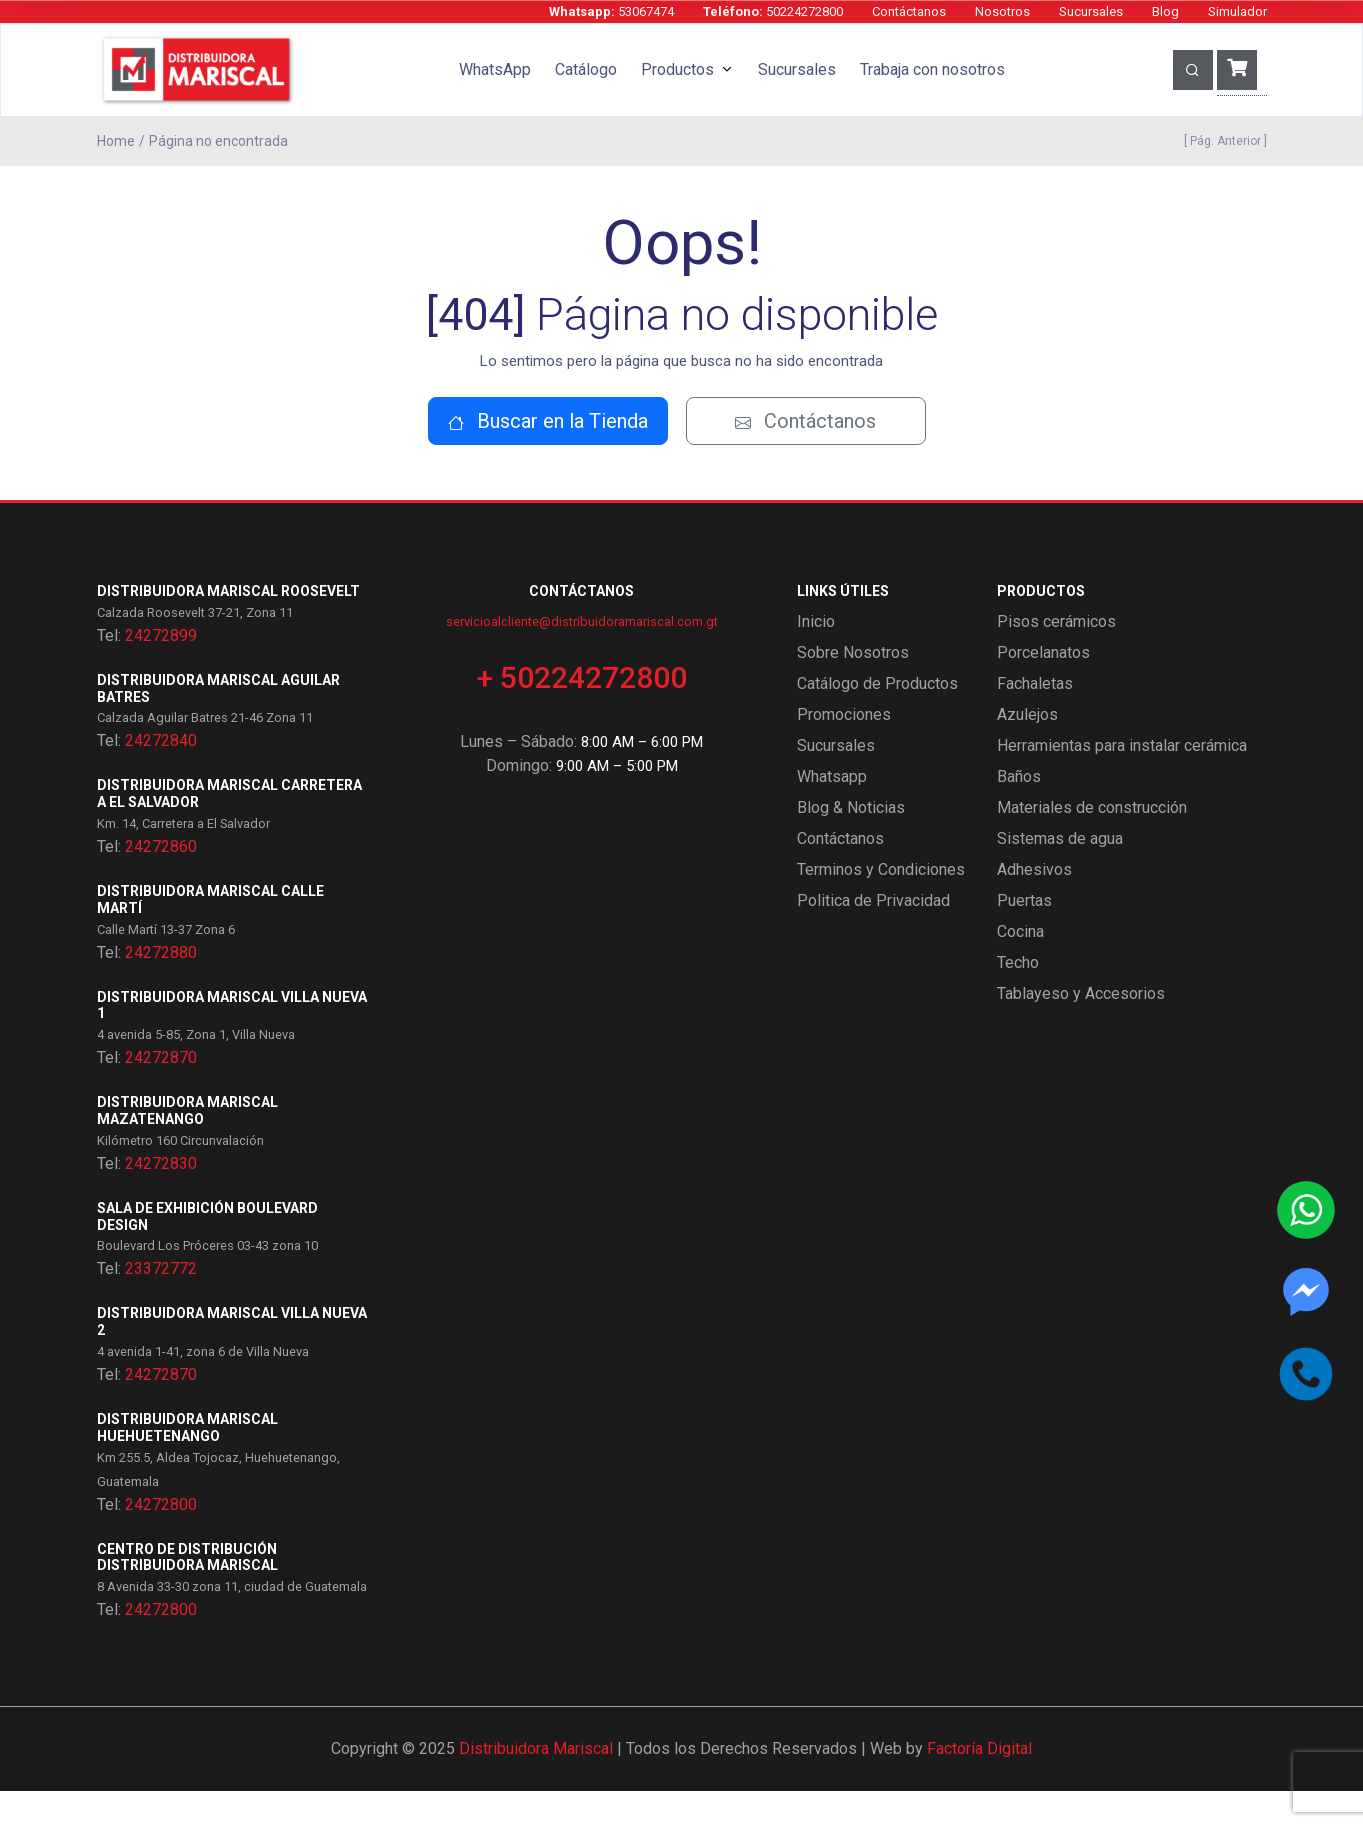 Image resolution: width=1363 pixels, height=1826 pixels. Describe the element at coordinates (1024, 935) in the screenshot. I see `Puertas` at that location.